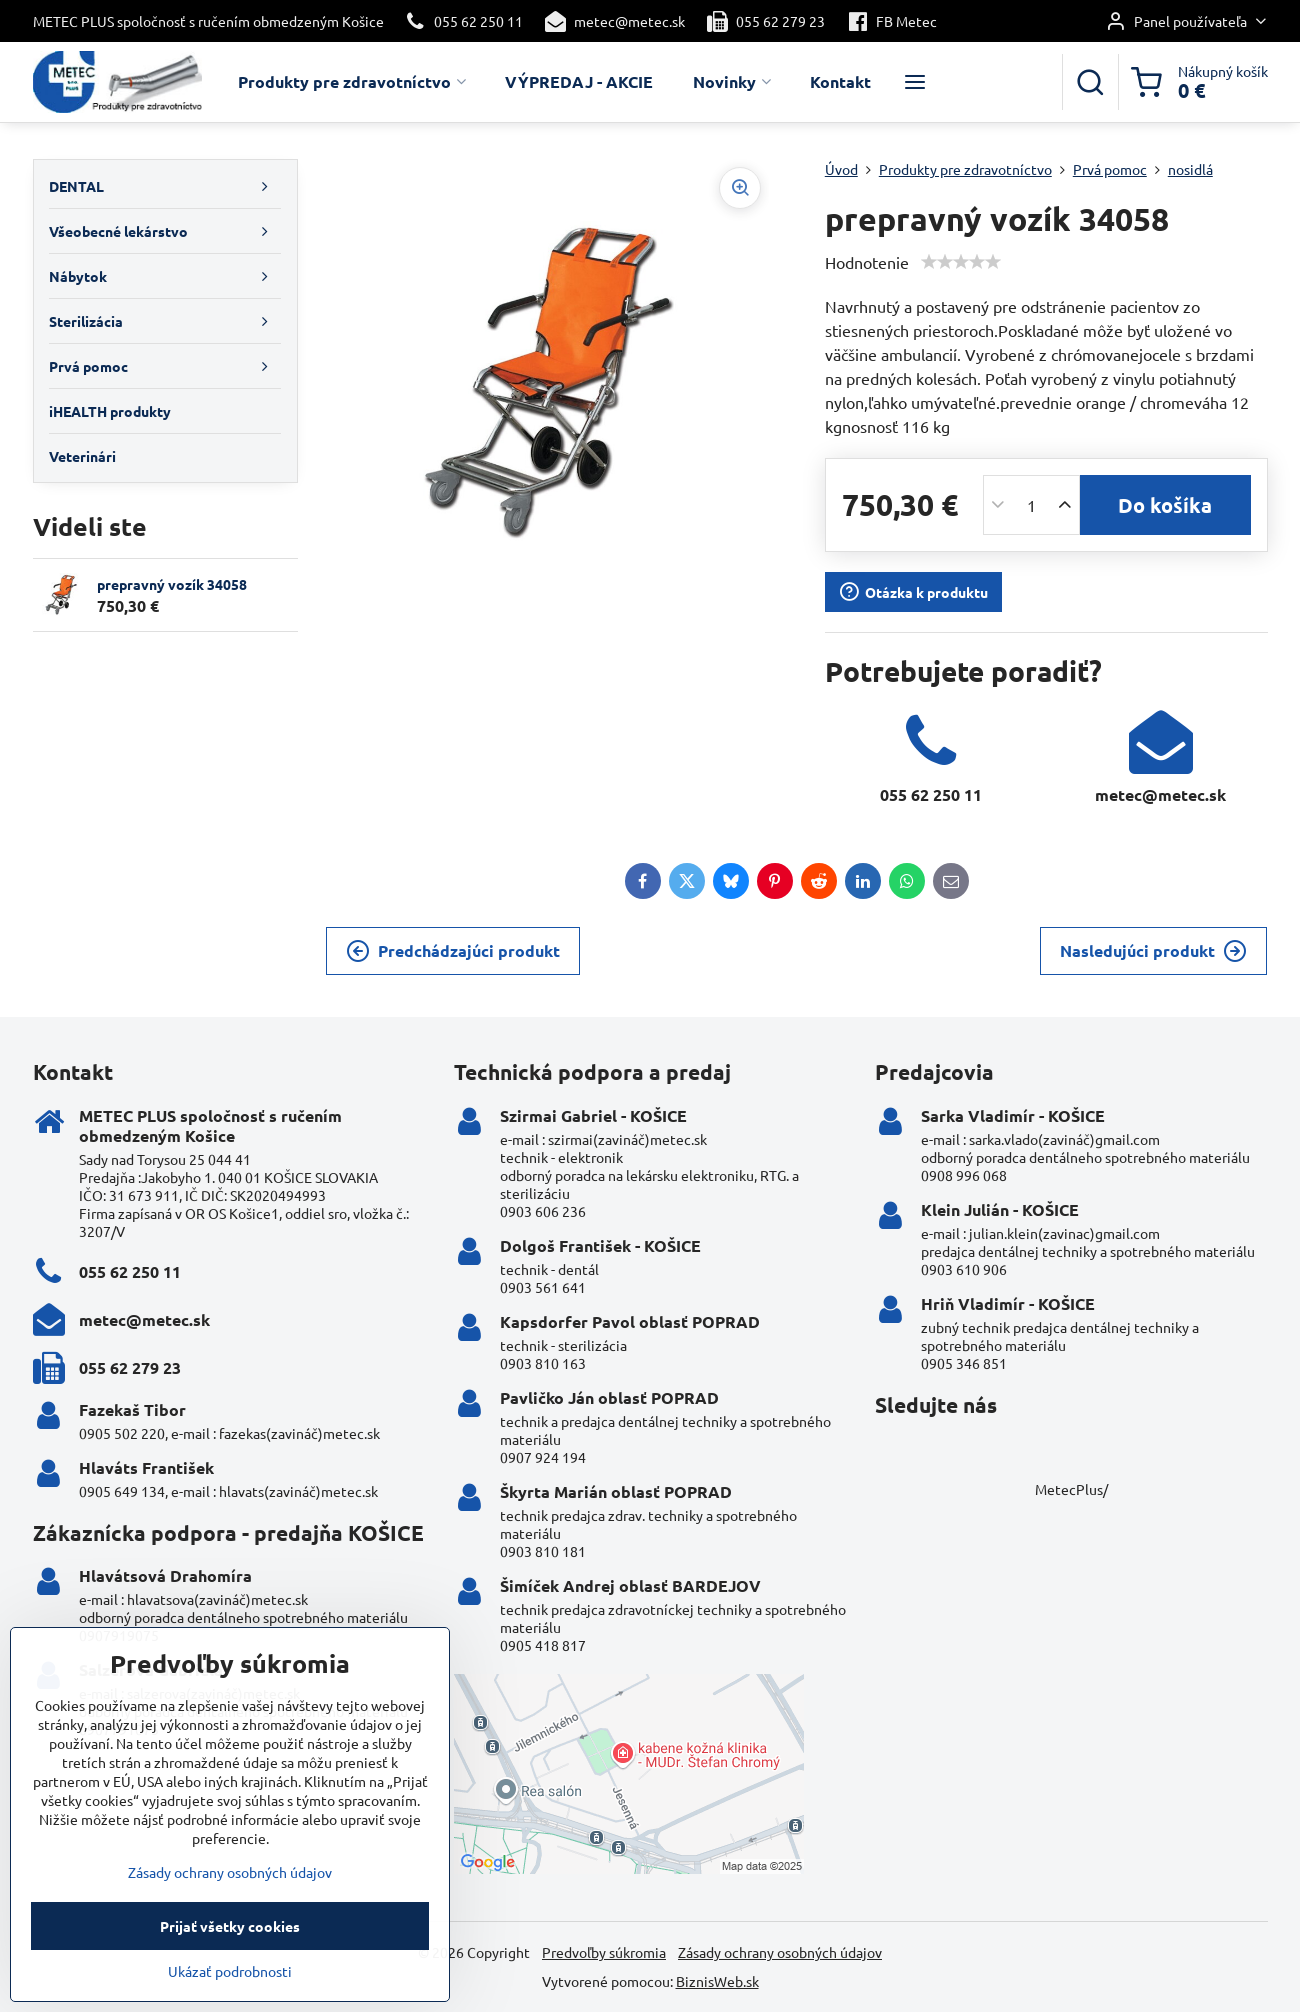  What do you see at coordinates (230, 1989) in the screenshot?
I see `Ukázať podrobnosti` at bounding box center [230, 1989].